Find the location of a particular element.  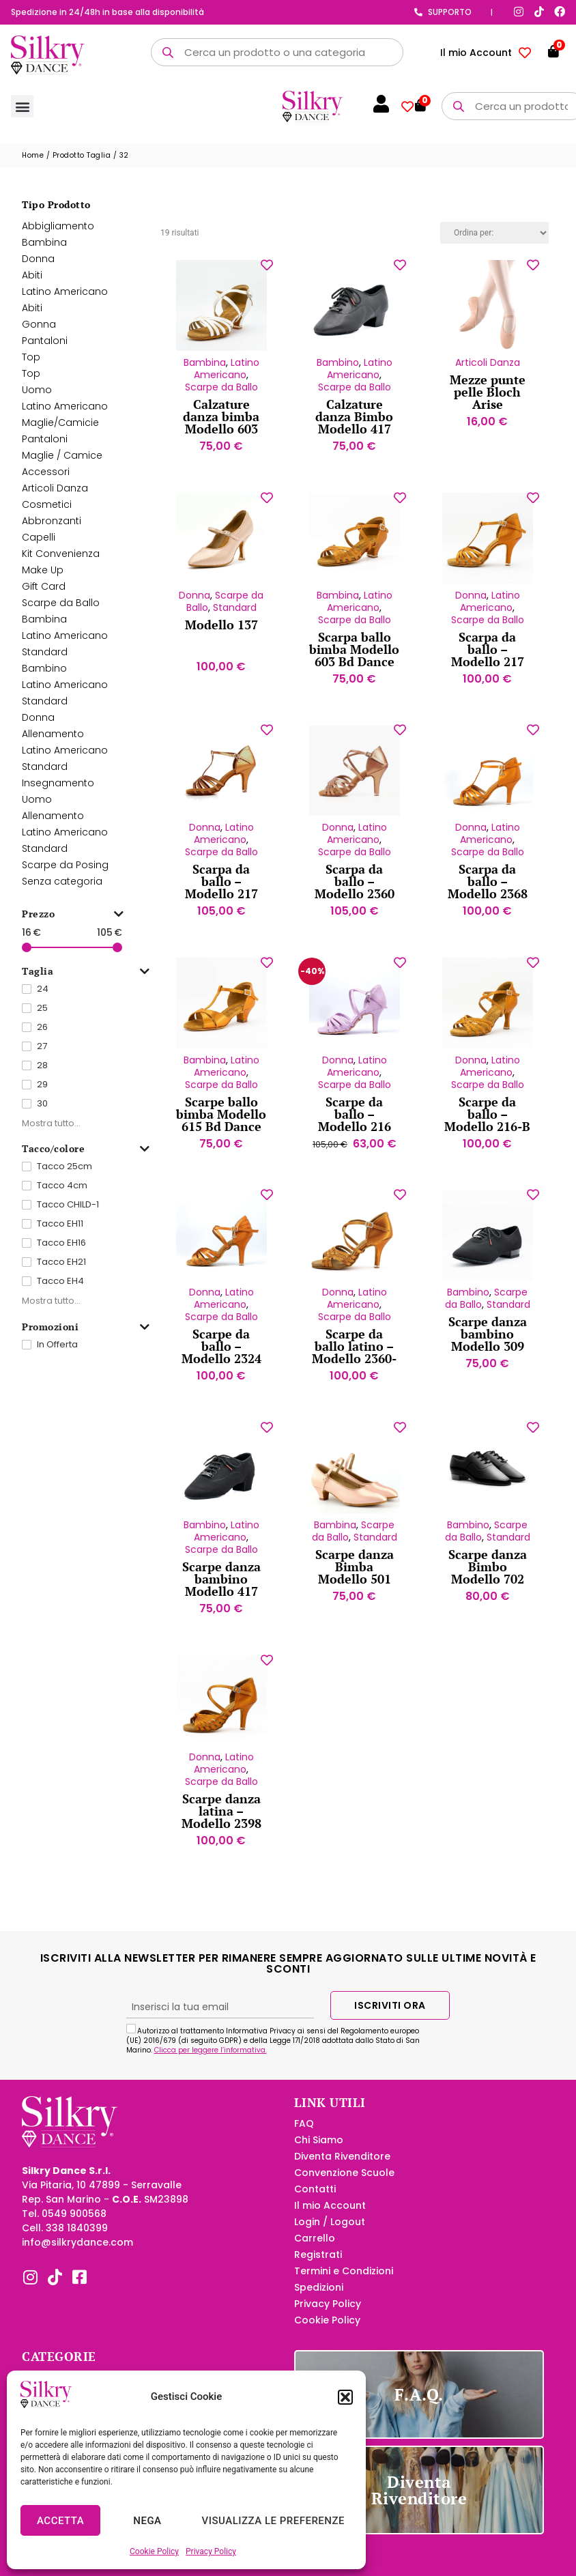

Capelli is located at coordinates (38, 545).